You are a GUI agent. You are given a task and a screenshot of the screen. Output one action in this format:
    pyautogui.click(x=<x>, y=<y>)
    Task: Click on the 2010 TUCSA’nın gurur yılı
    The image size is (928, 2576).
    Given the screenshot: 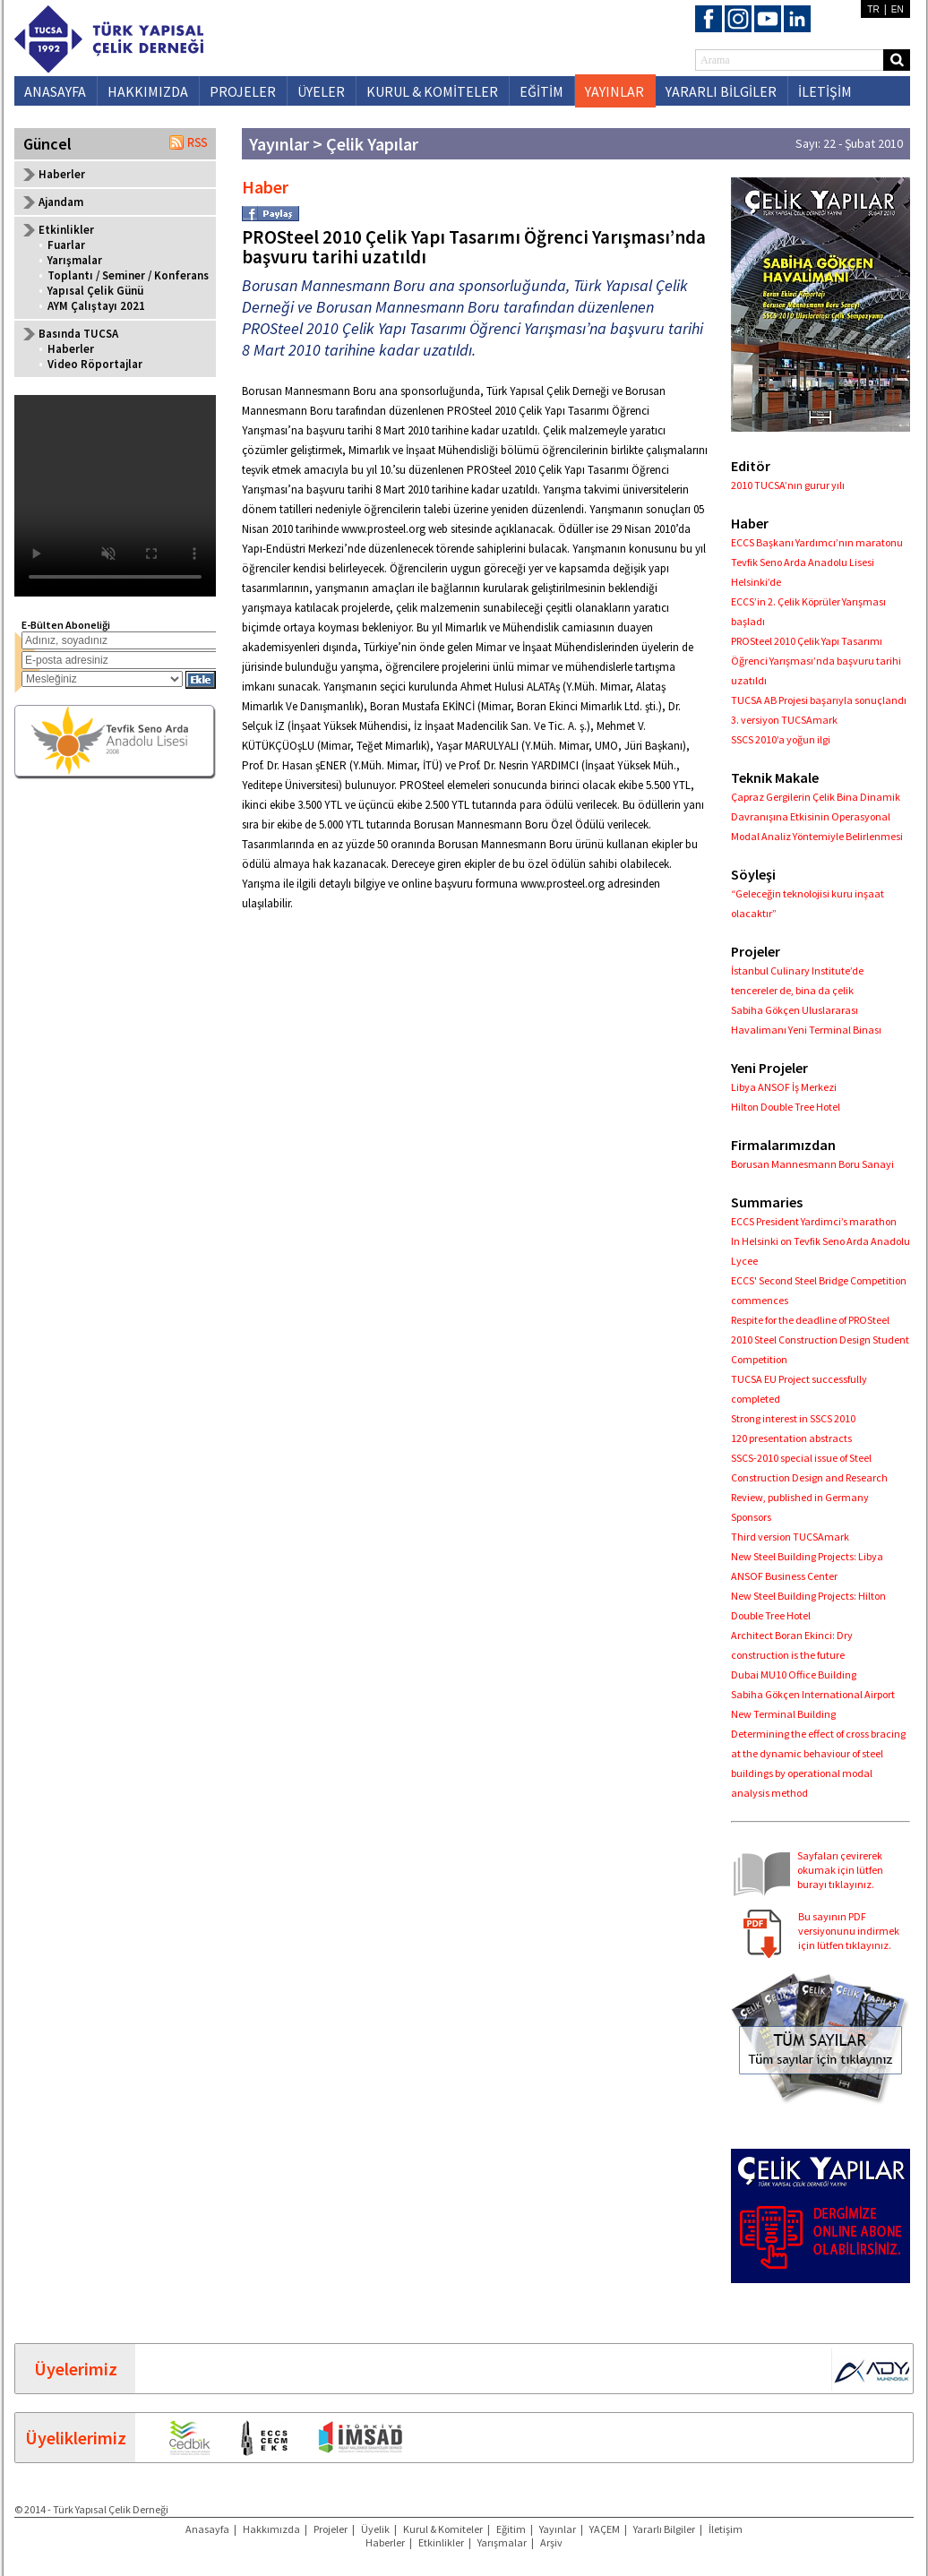 What is the action you would take?
    pyautogui.click(x=788, y=485)
    